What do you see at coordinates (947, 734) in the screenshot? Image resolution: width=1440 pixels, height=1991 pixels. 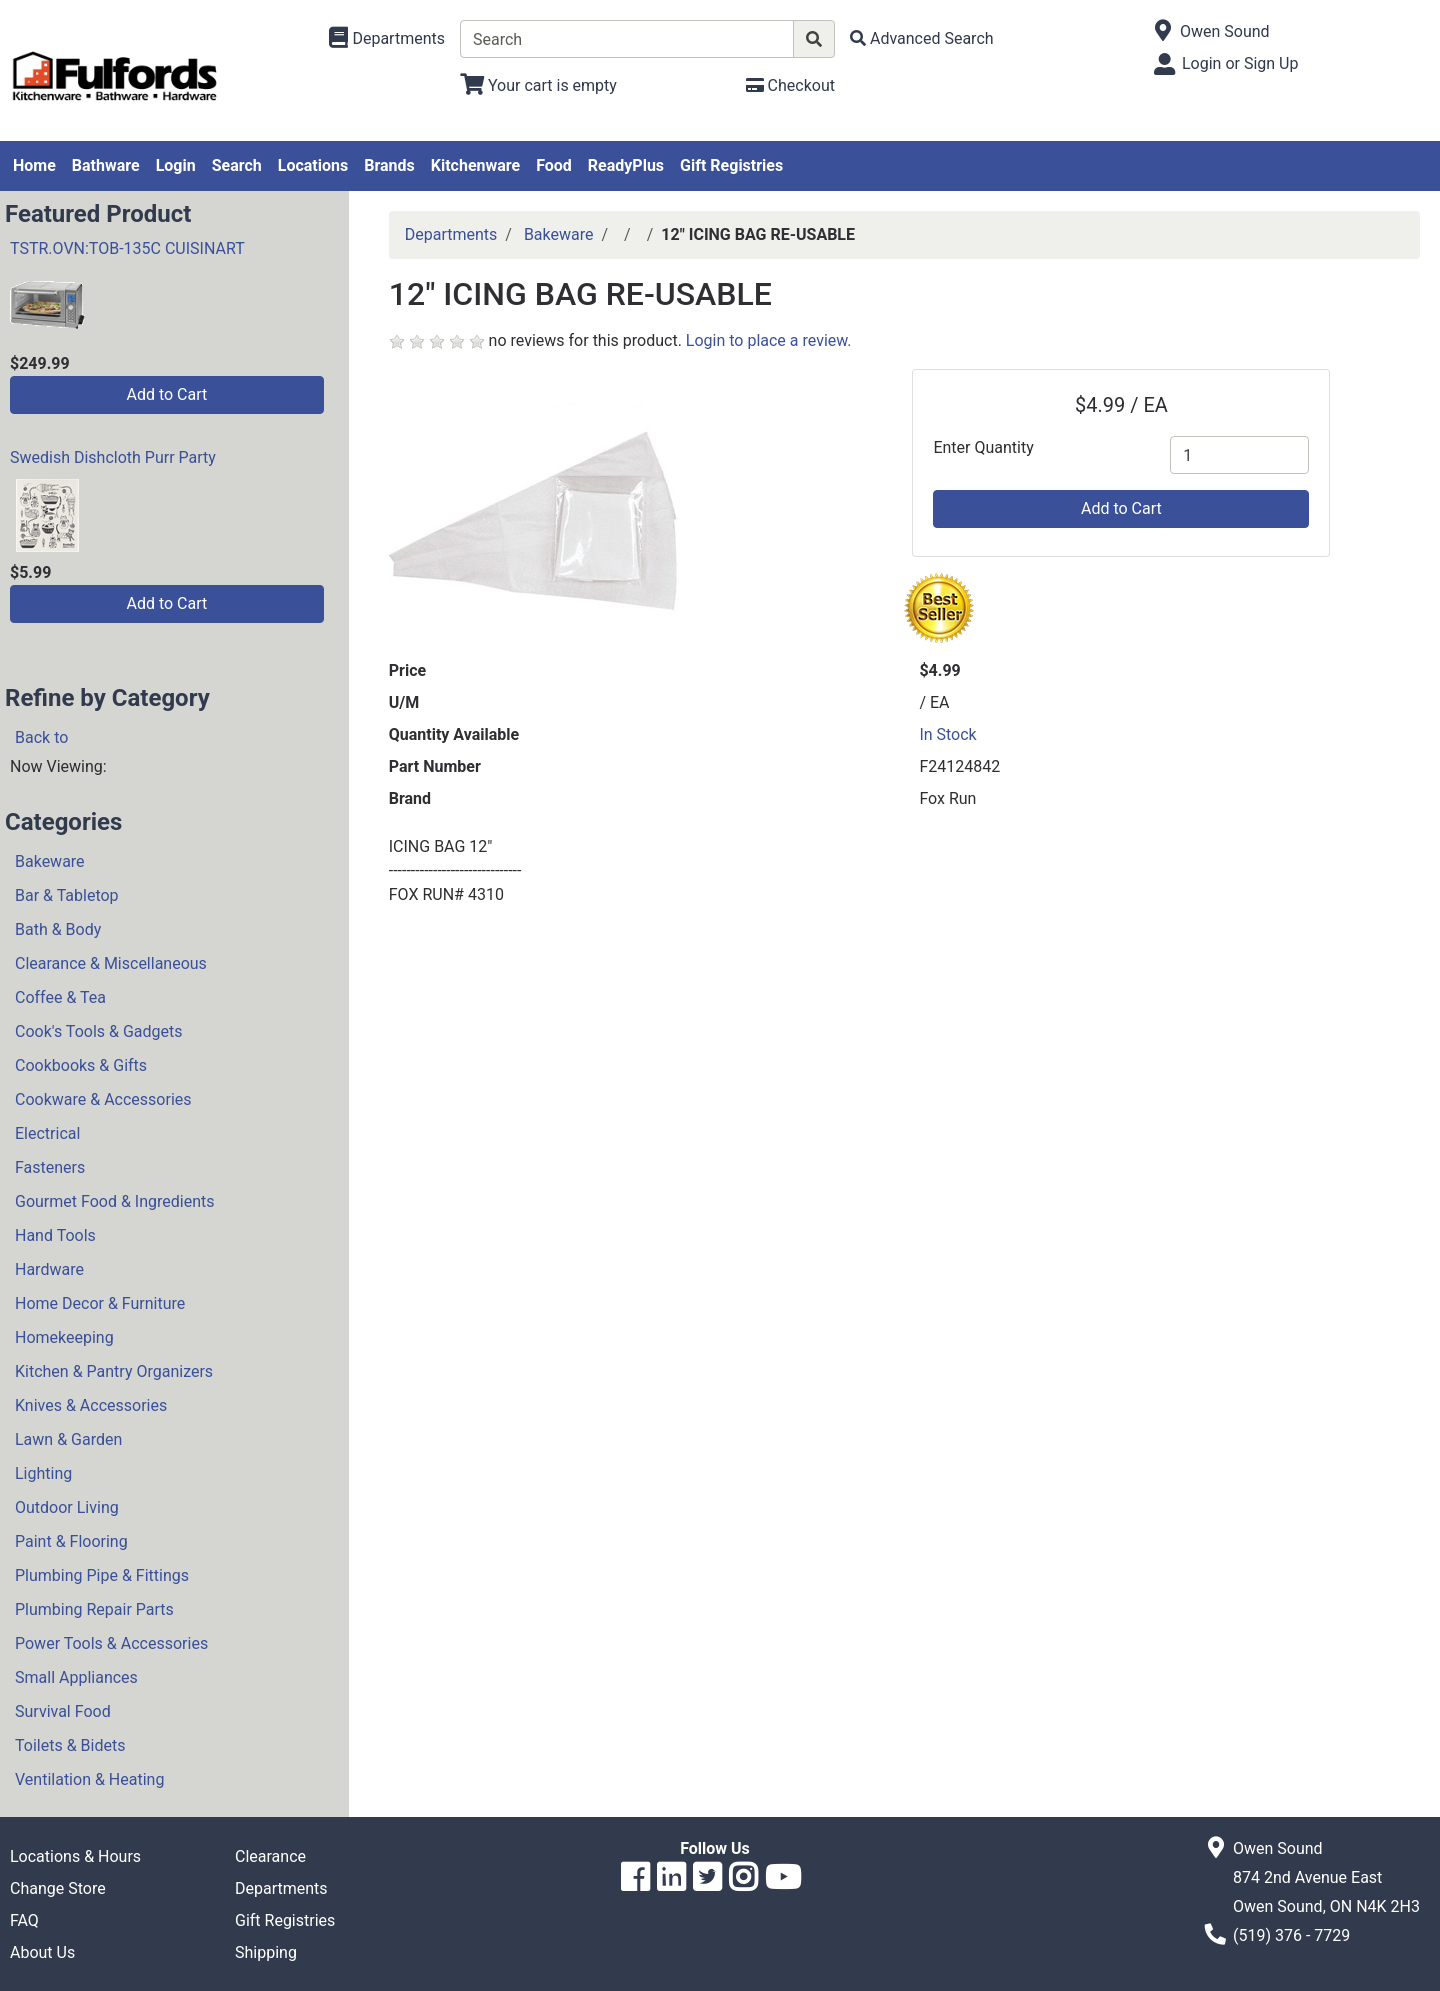 I see `In Stock` at bounding box center [947, 734].